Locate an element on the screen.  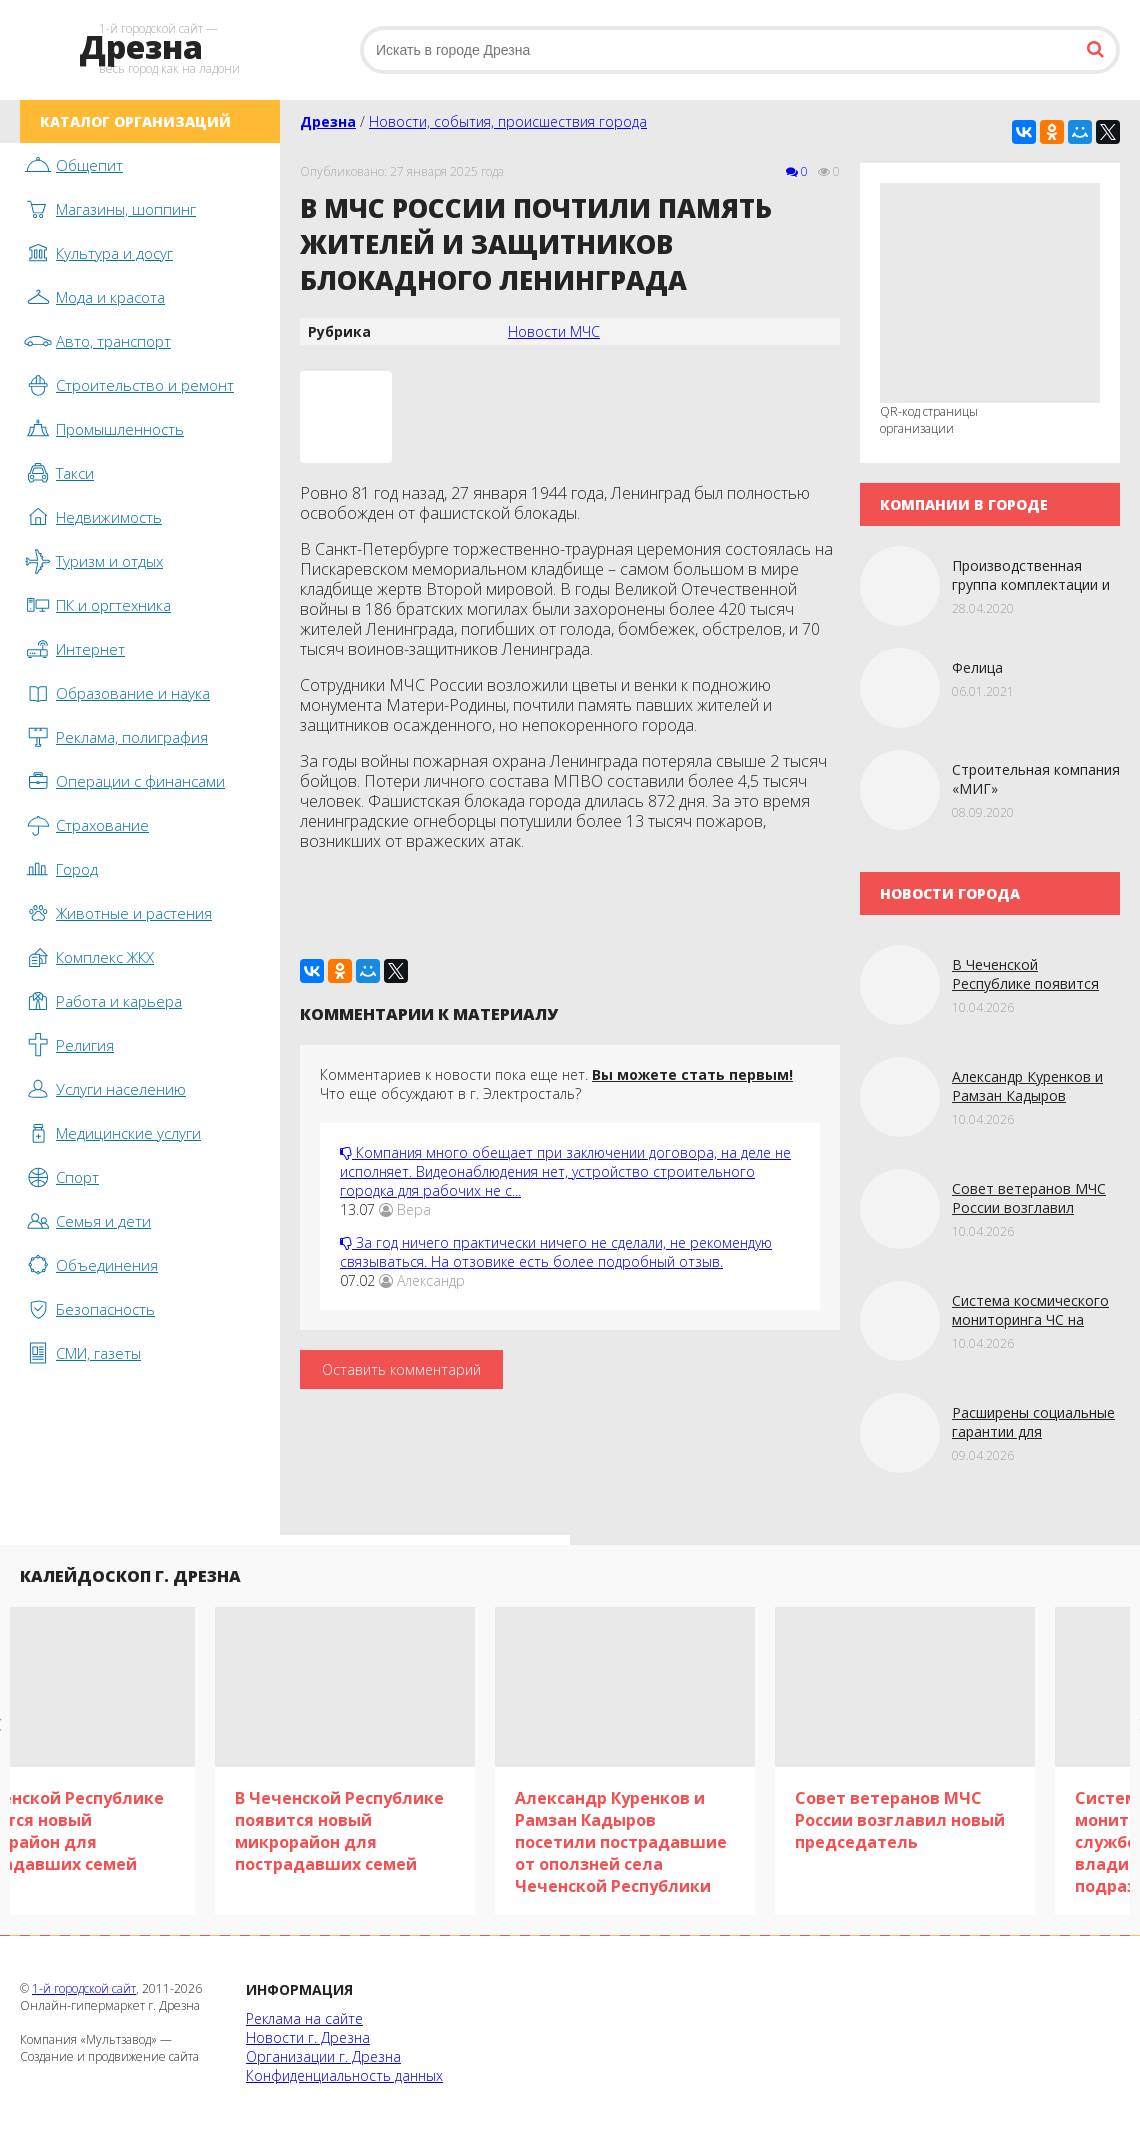
Комментариев к новости пока еще нет. Что еще обсуждают в г. Электросталь? is located at coordinates (556, 1084).